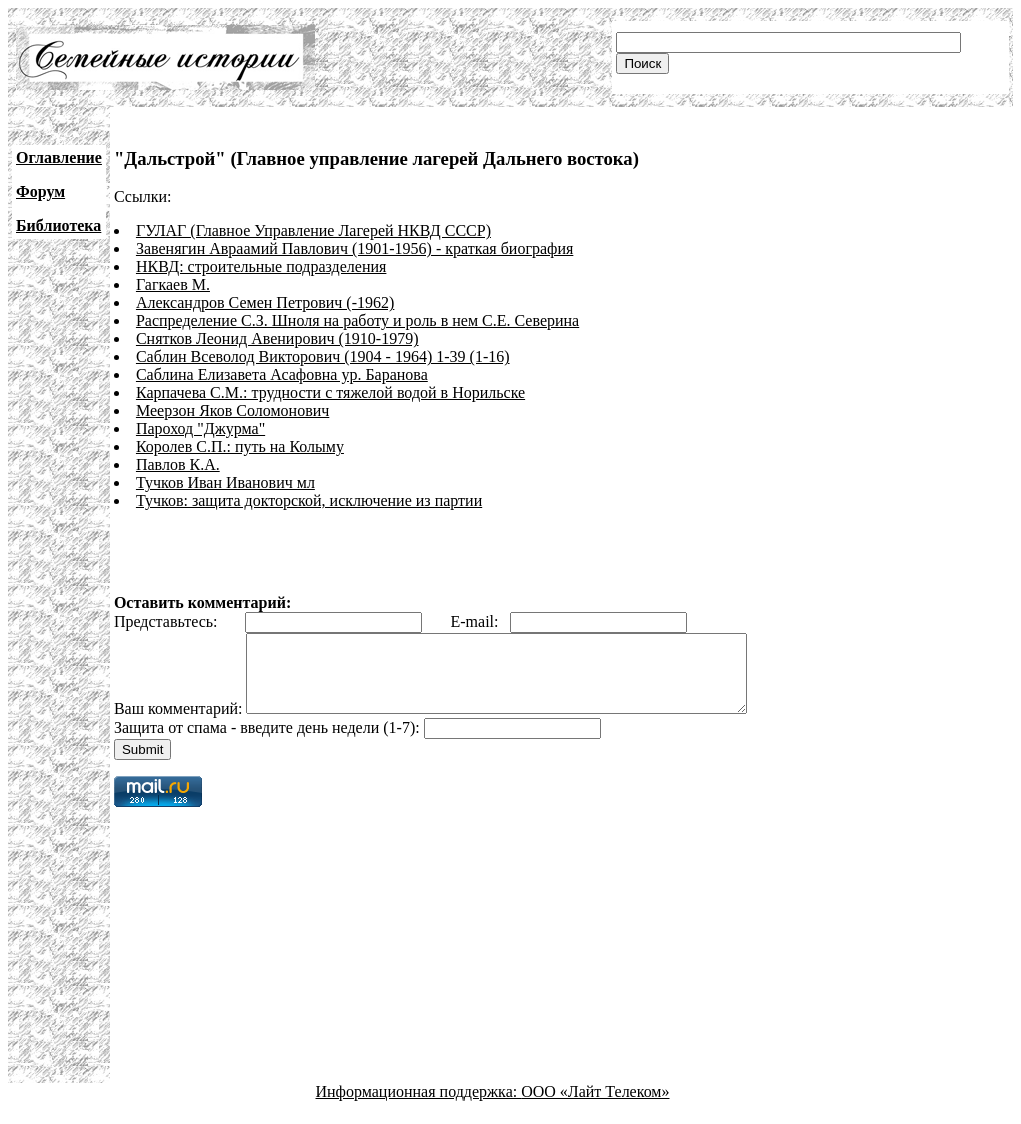 Image resolution: width=1021 pixels, height=1124 pixels. What do you see at coordinates (419, 1106) in the screenshot?
I see `Информационная поддержка:` at bounding box center [419, 1106].